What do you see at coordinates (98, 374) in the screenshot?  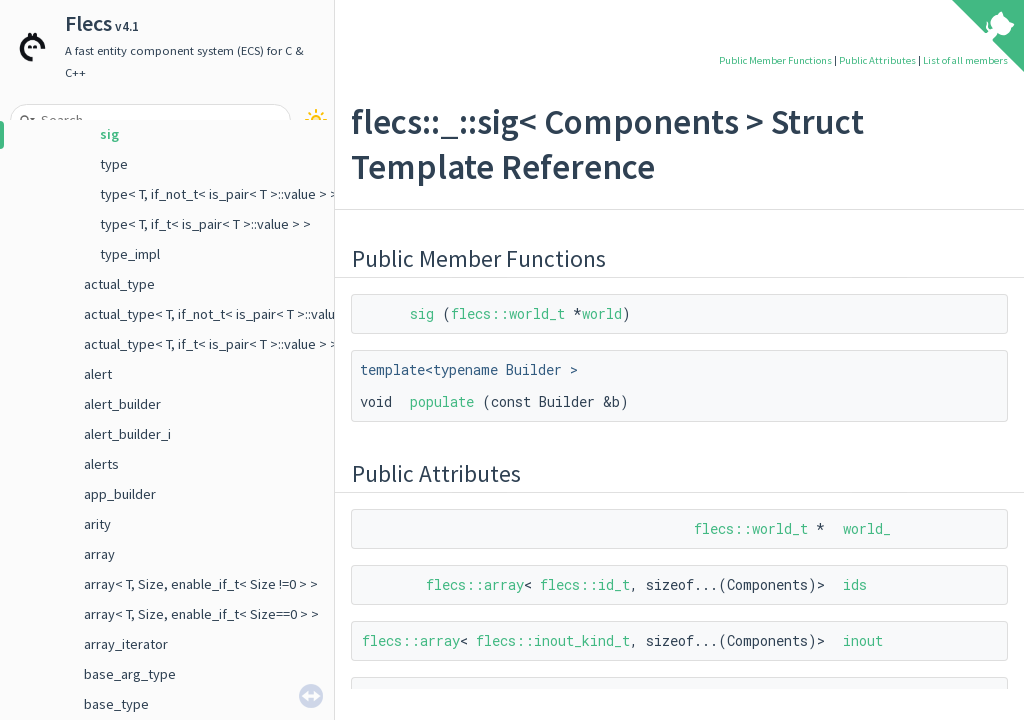 I see `alert` at bounding box center [98, 374].